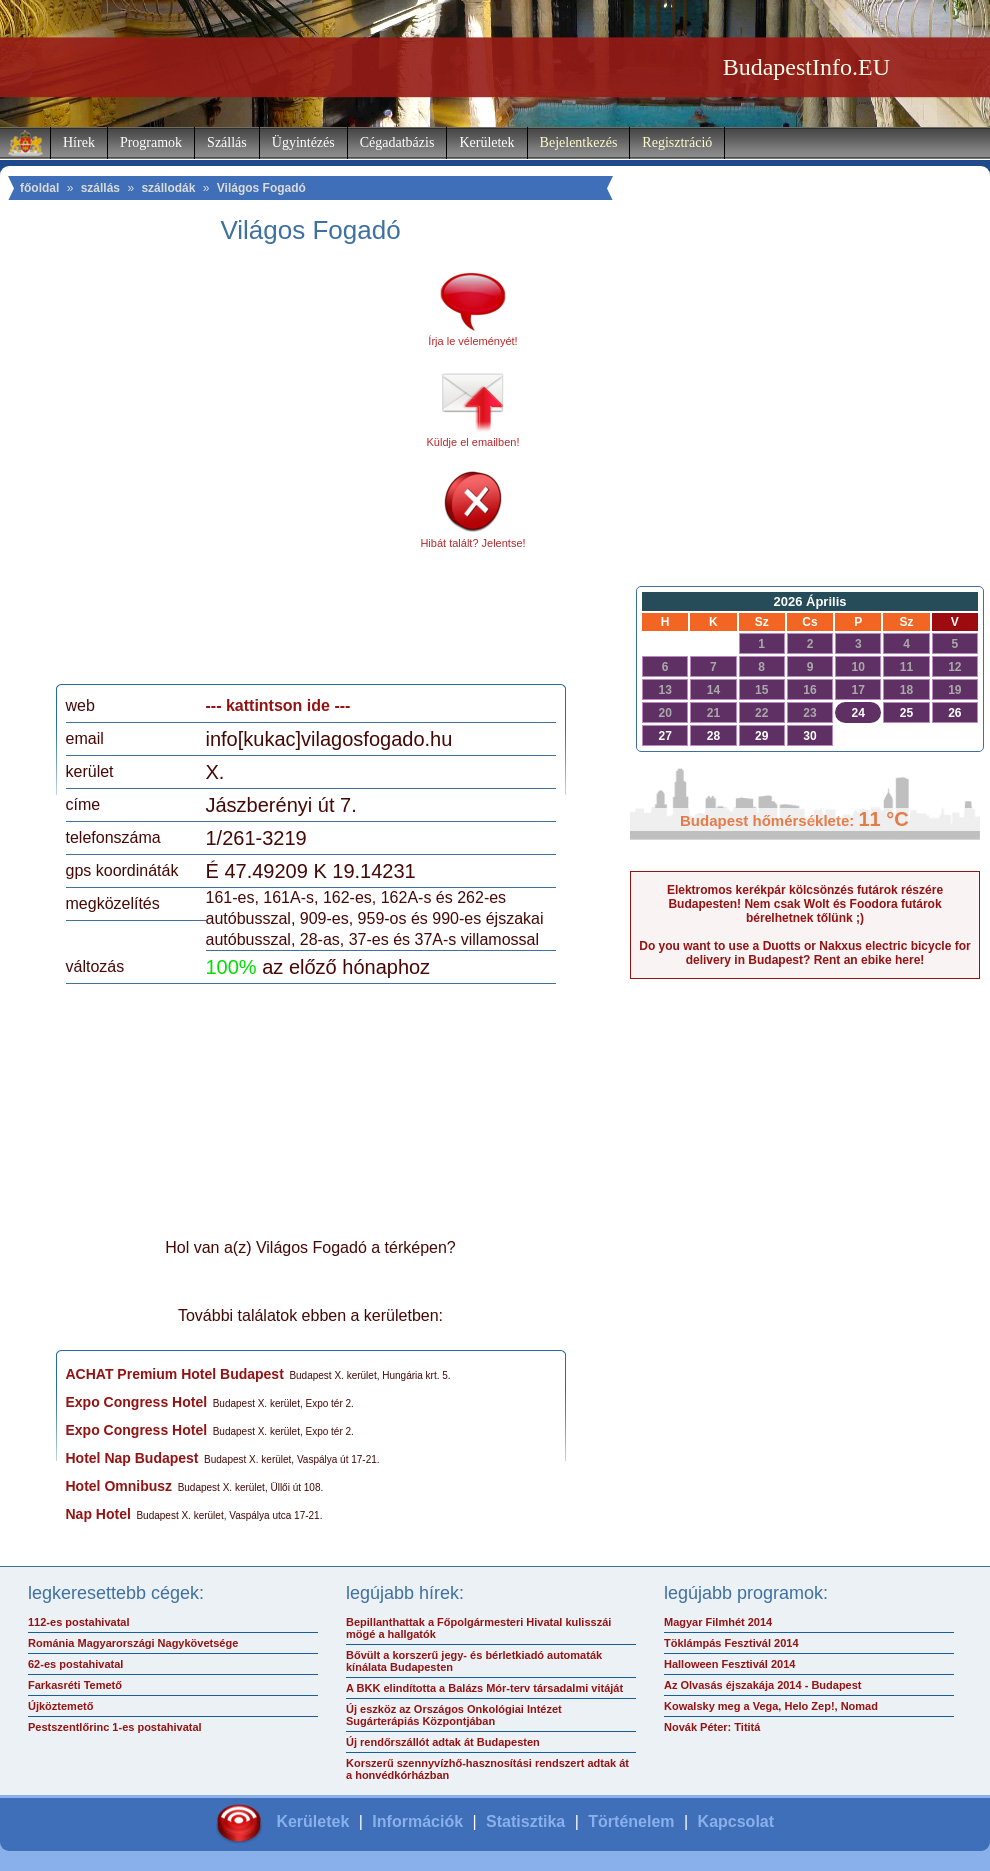 The width and height of the screenshot is (990, 1871). I want to click on Kowalsky meg a Vega, Helo Zep!, Nomad, so click(771, 1706).